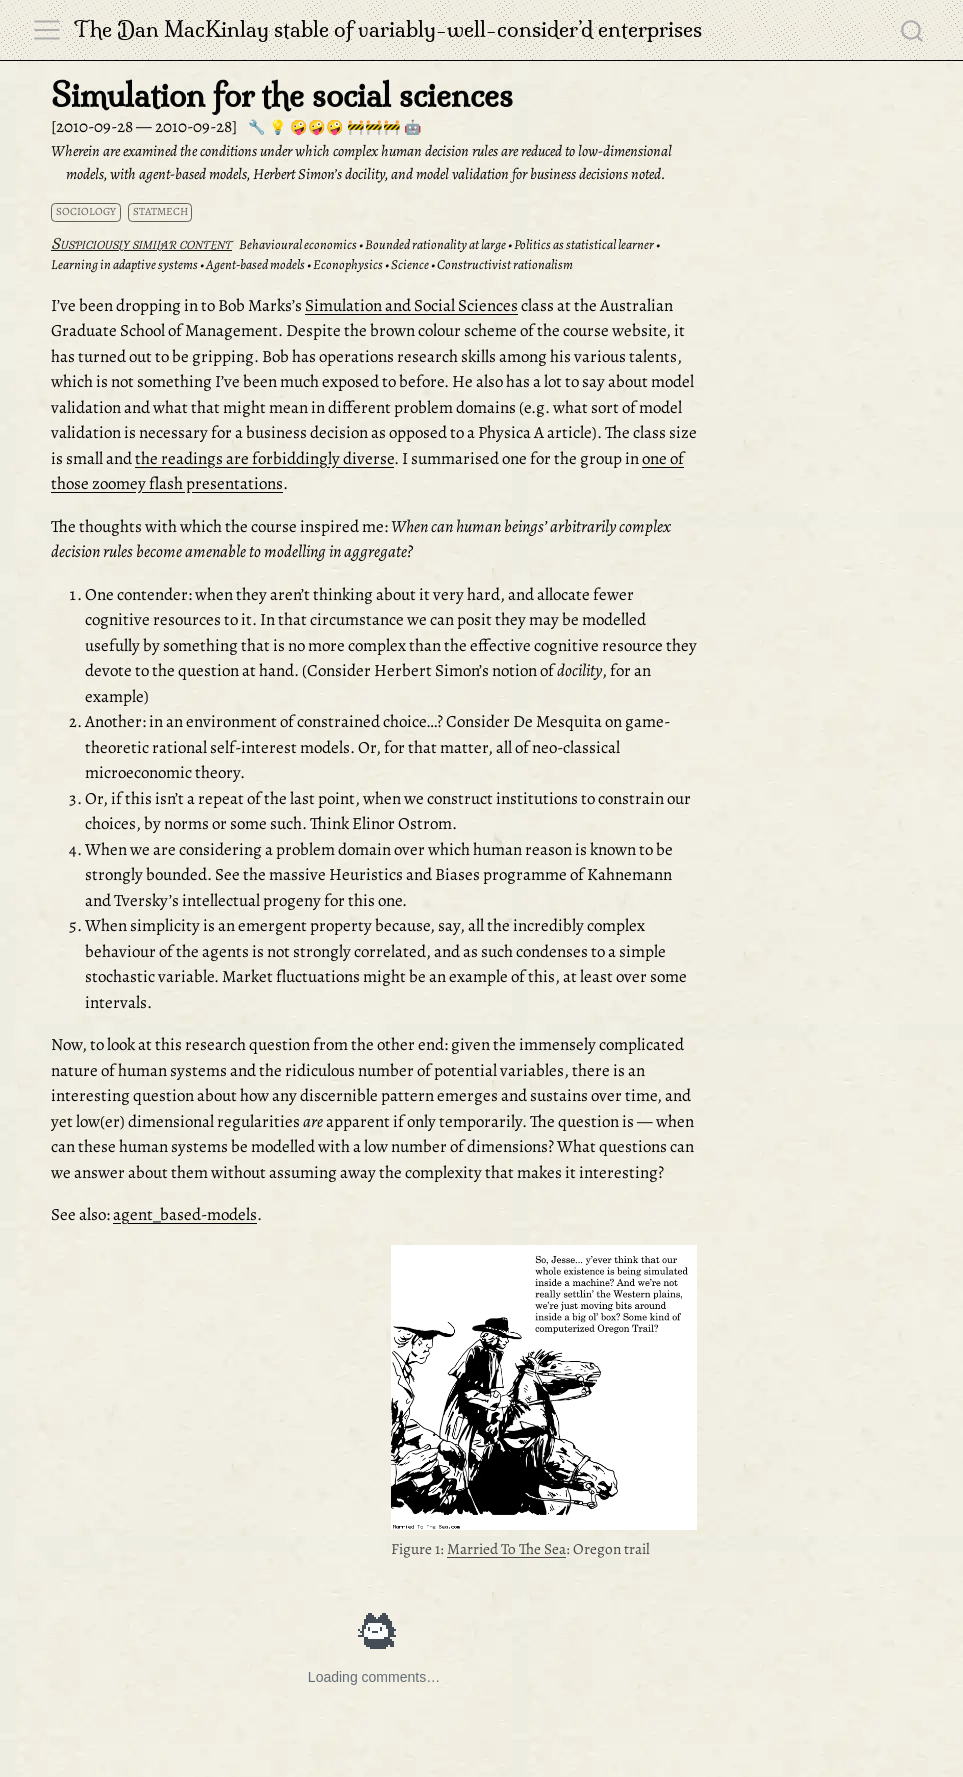 The width and height of the screenshot is (963, 1777). Describe the element at coordinates (506, 1548) in the screenshot. I see `Married To The Sea` at that location.